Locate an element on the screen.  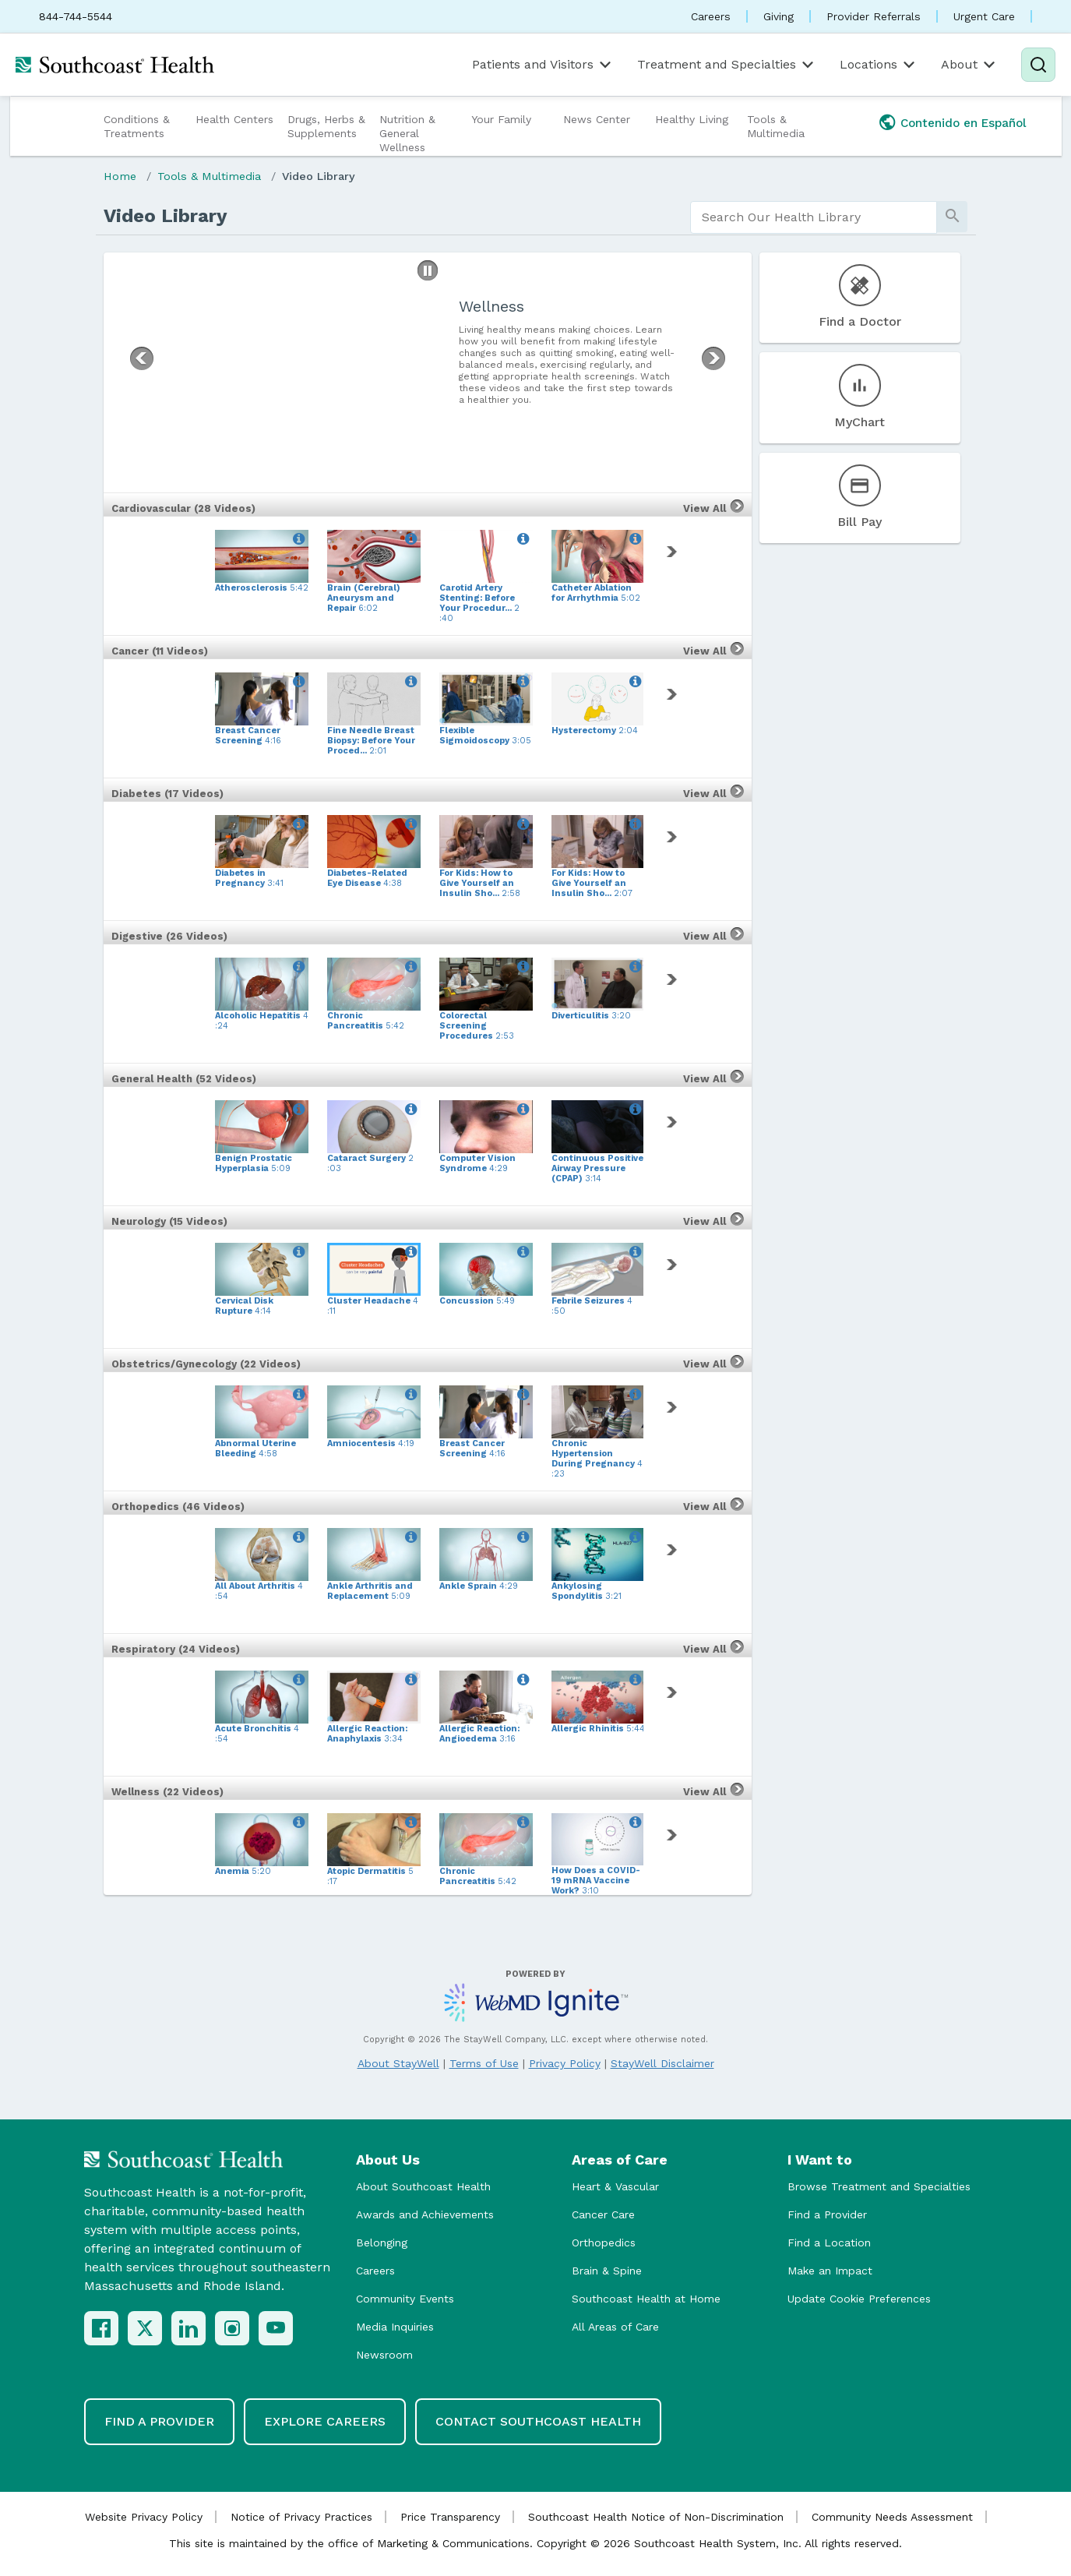
Privacy Policy is located at coordinates (565, 2063).